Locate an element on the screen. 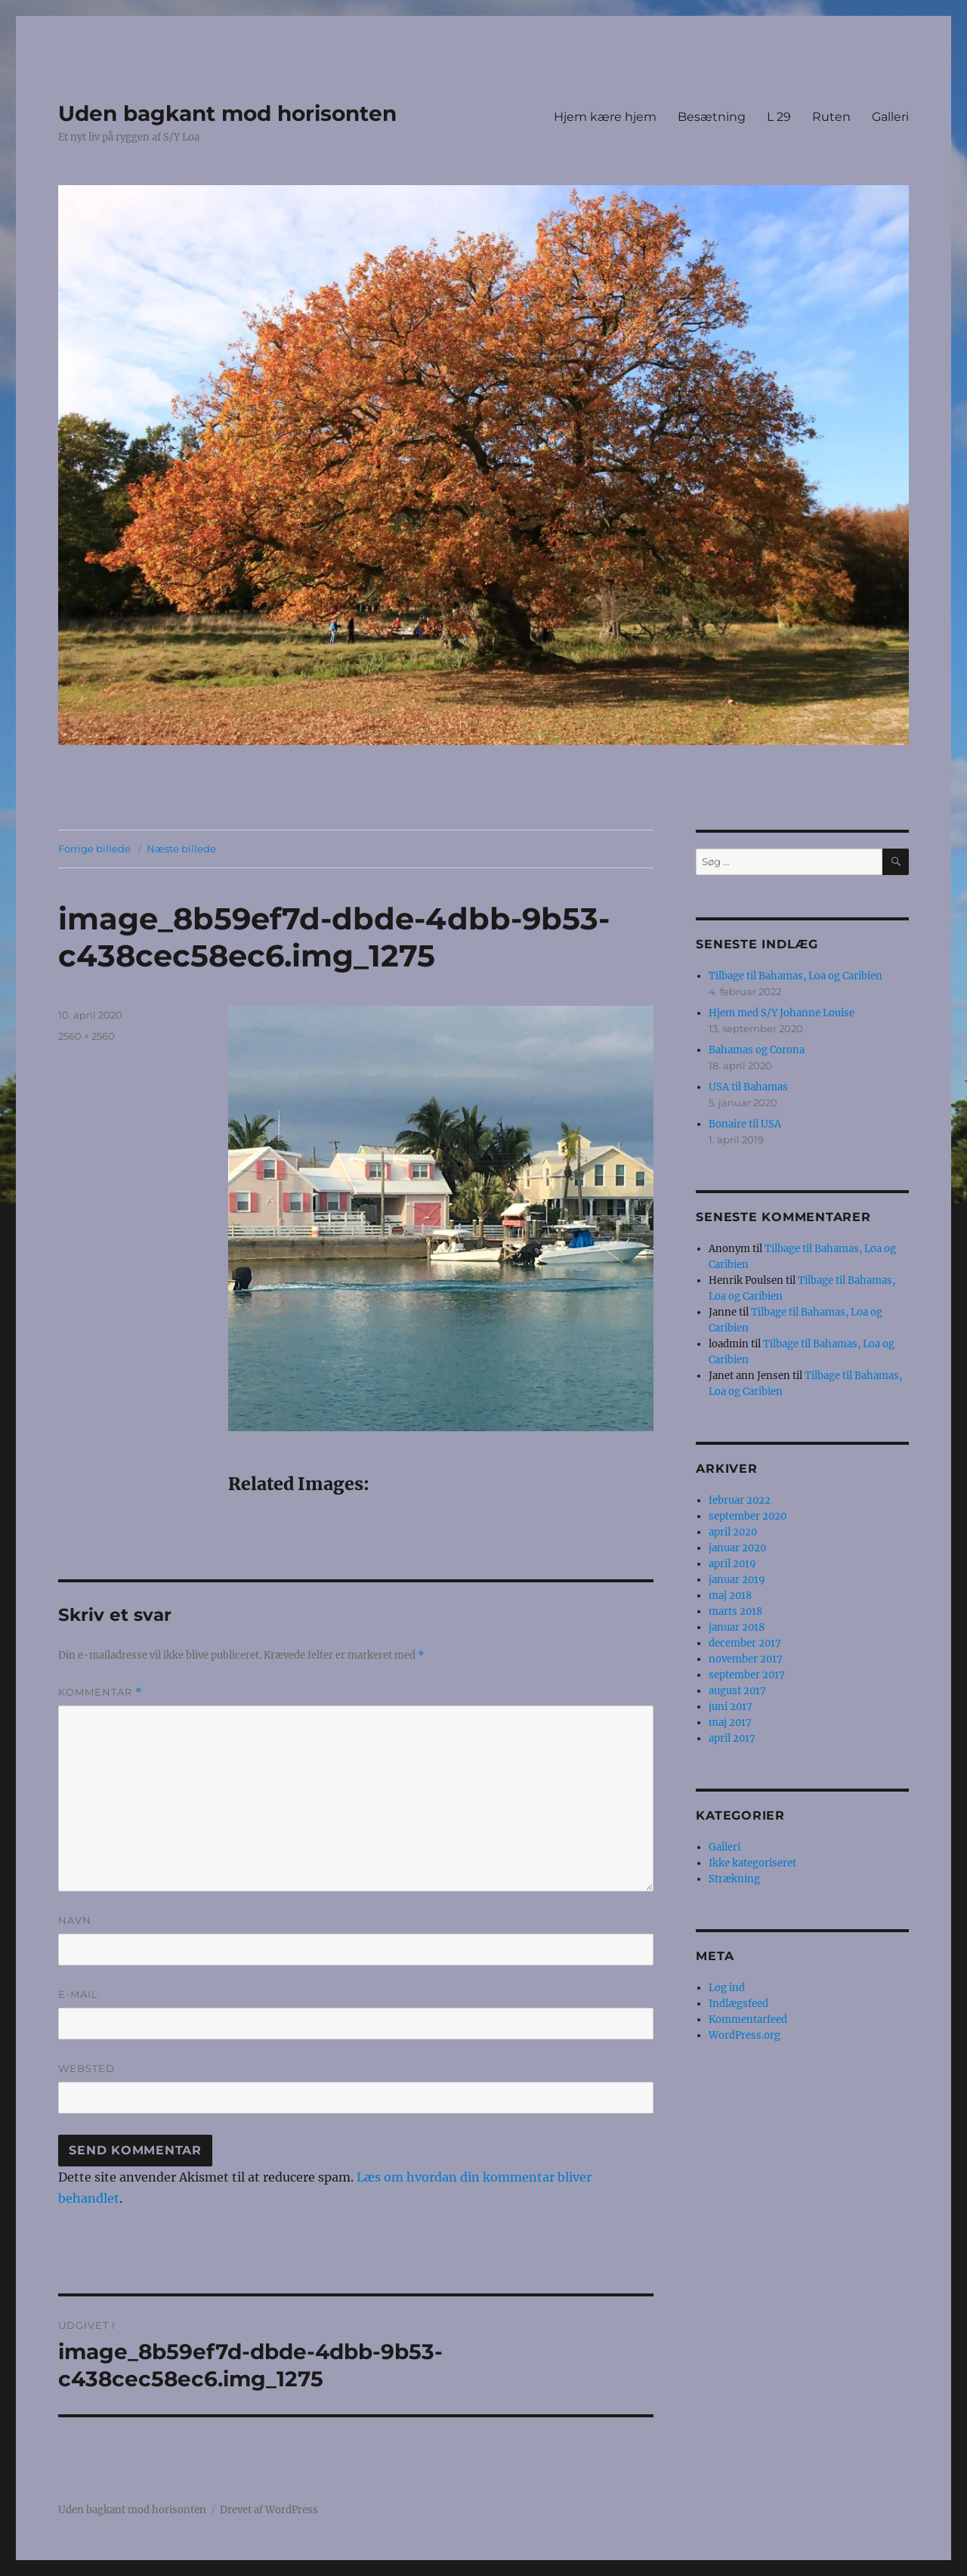  august 2017 is located at coordinates (737, 1690).